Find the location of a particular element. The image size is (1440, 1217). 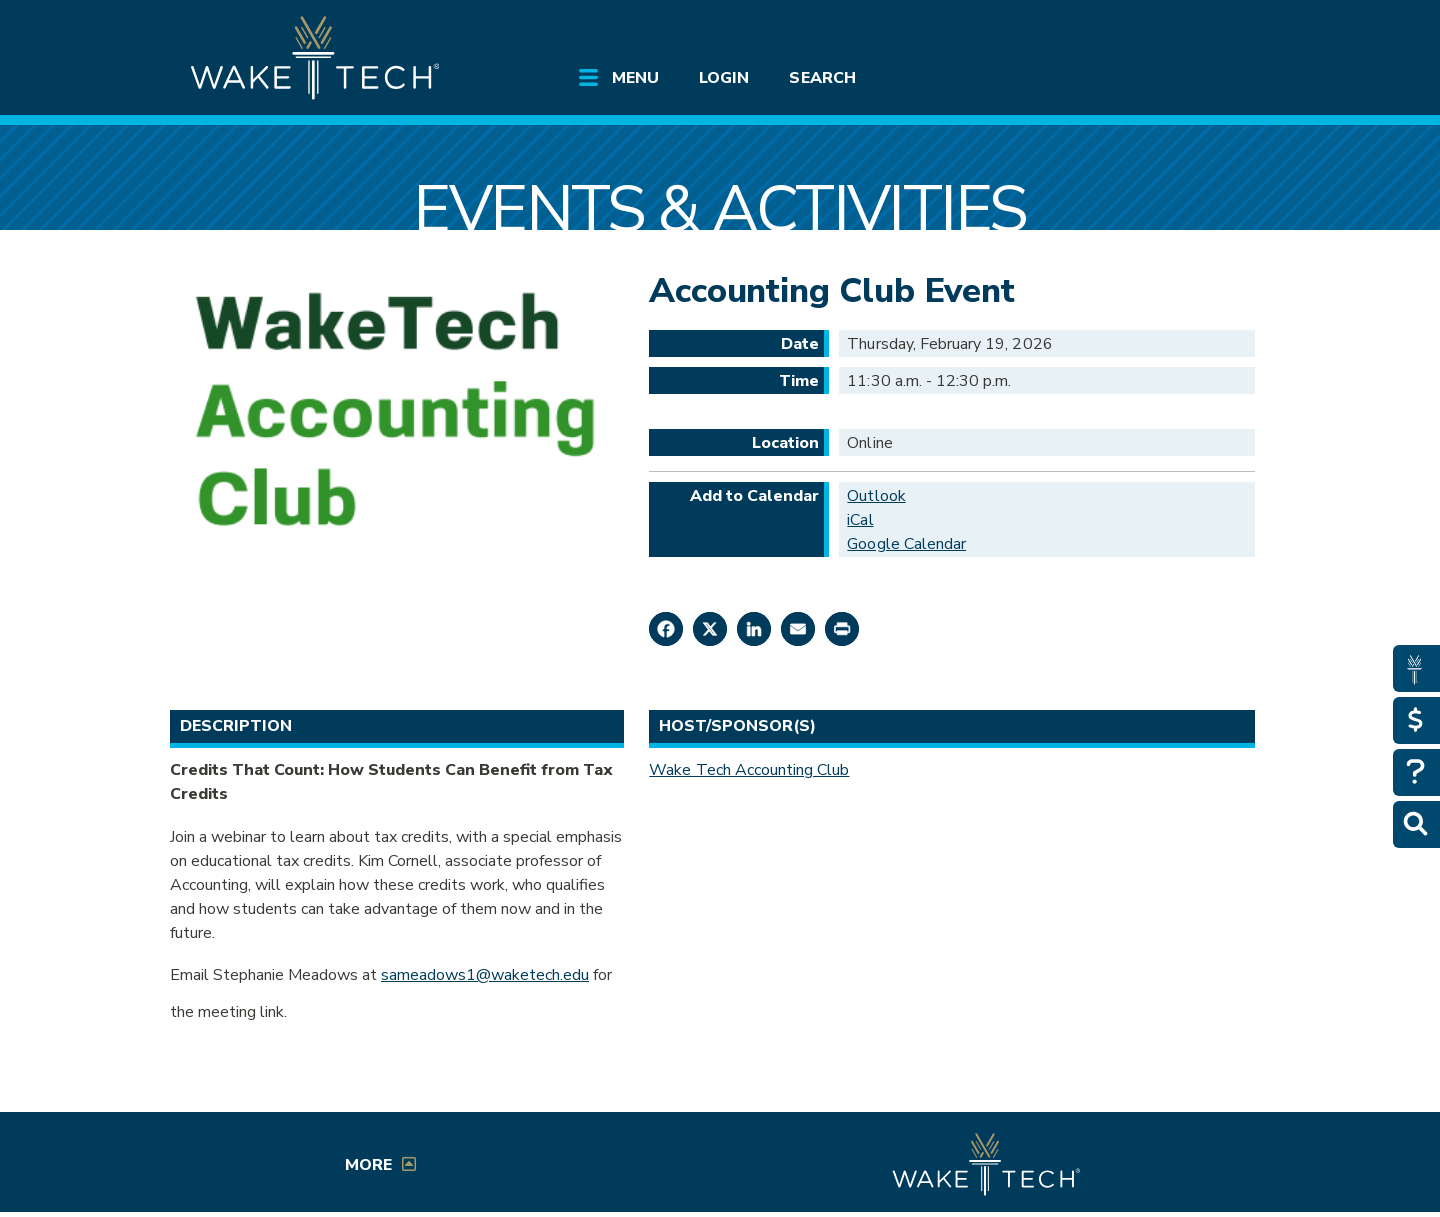

Menu is located at coordinates (635, 78).